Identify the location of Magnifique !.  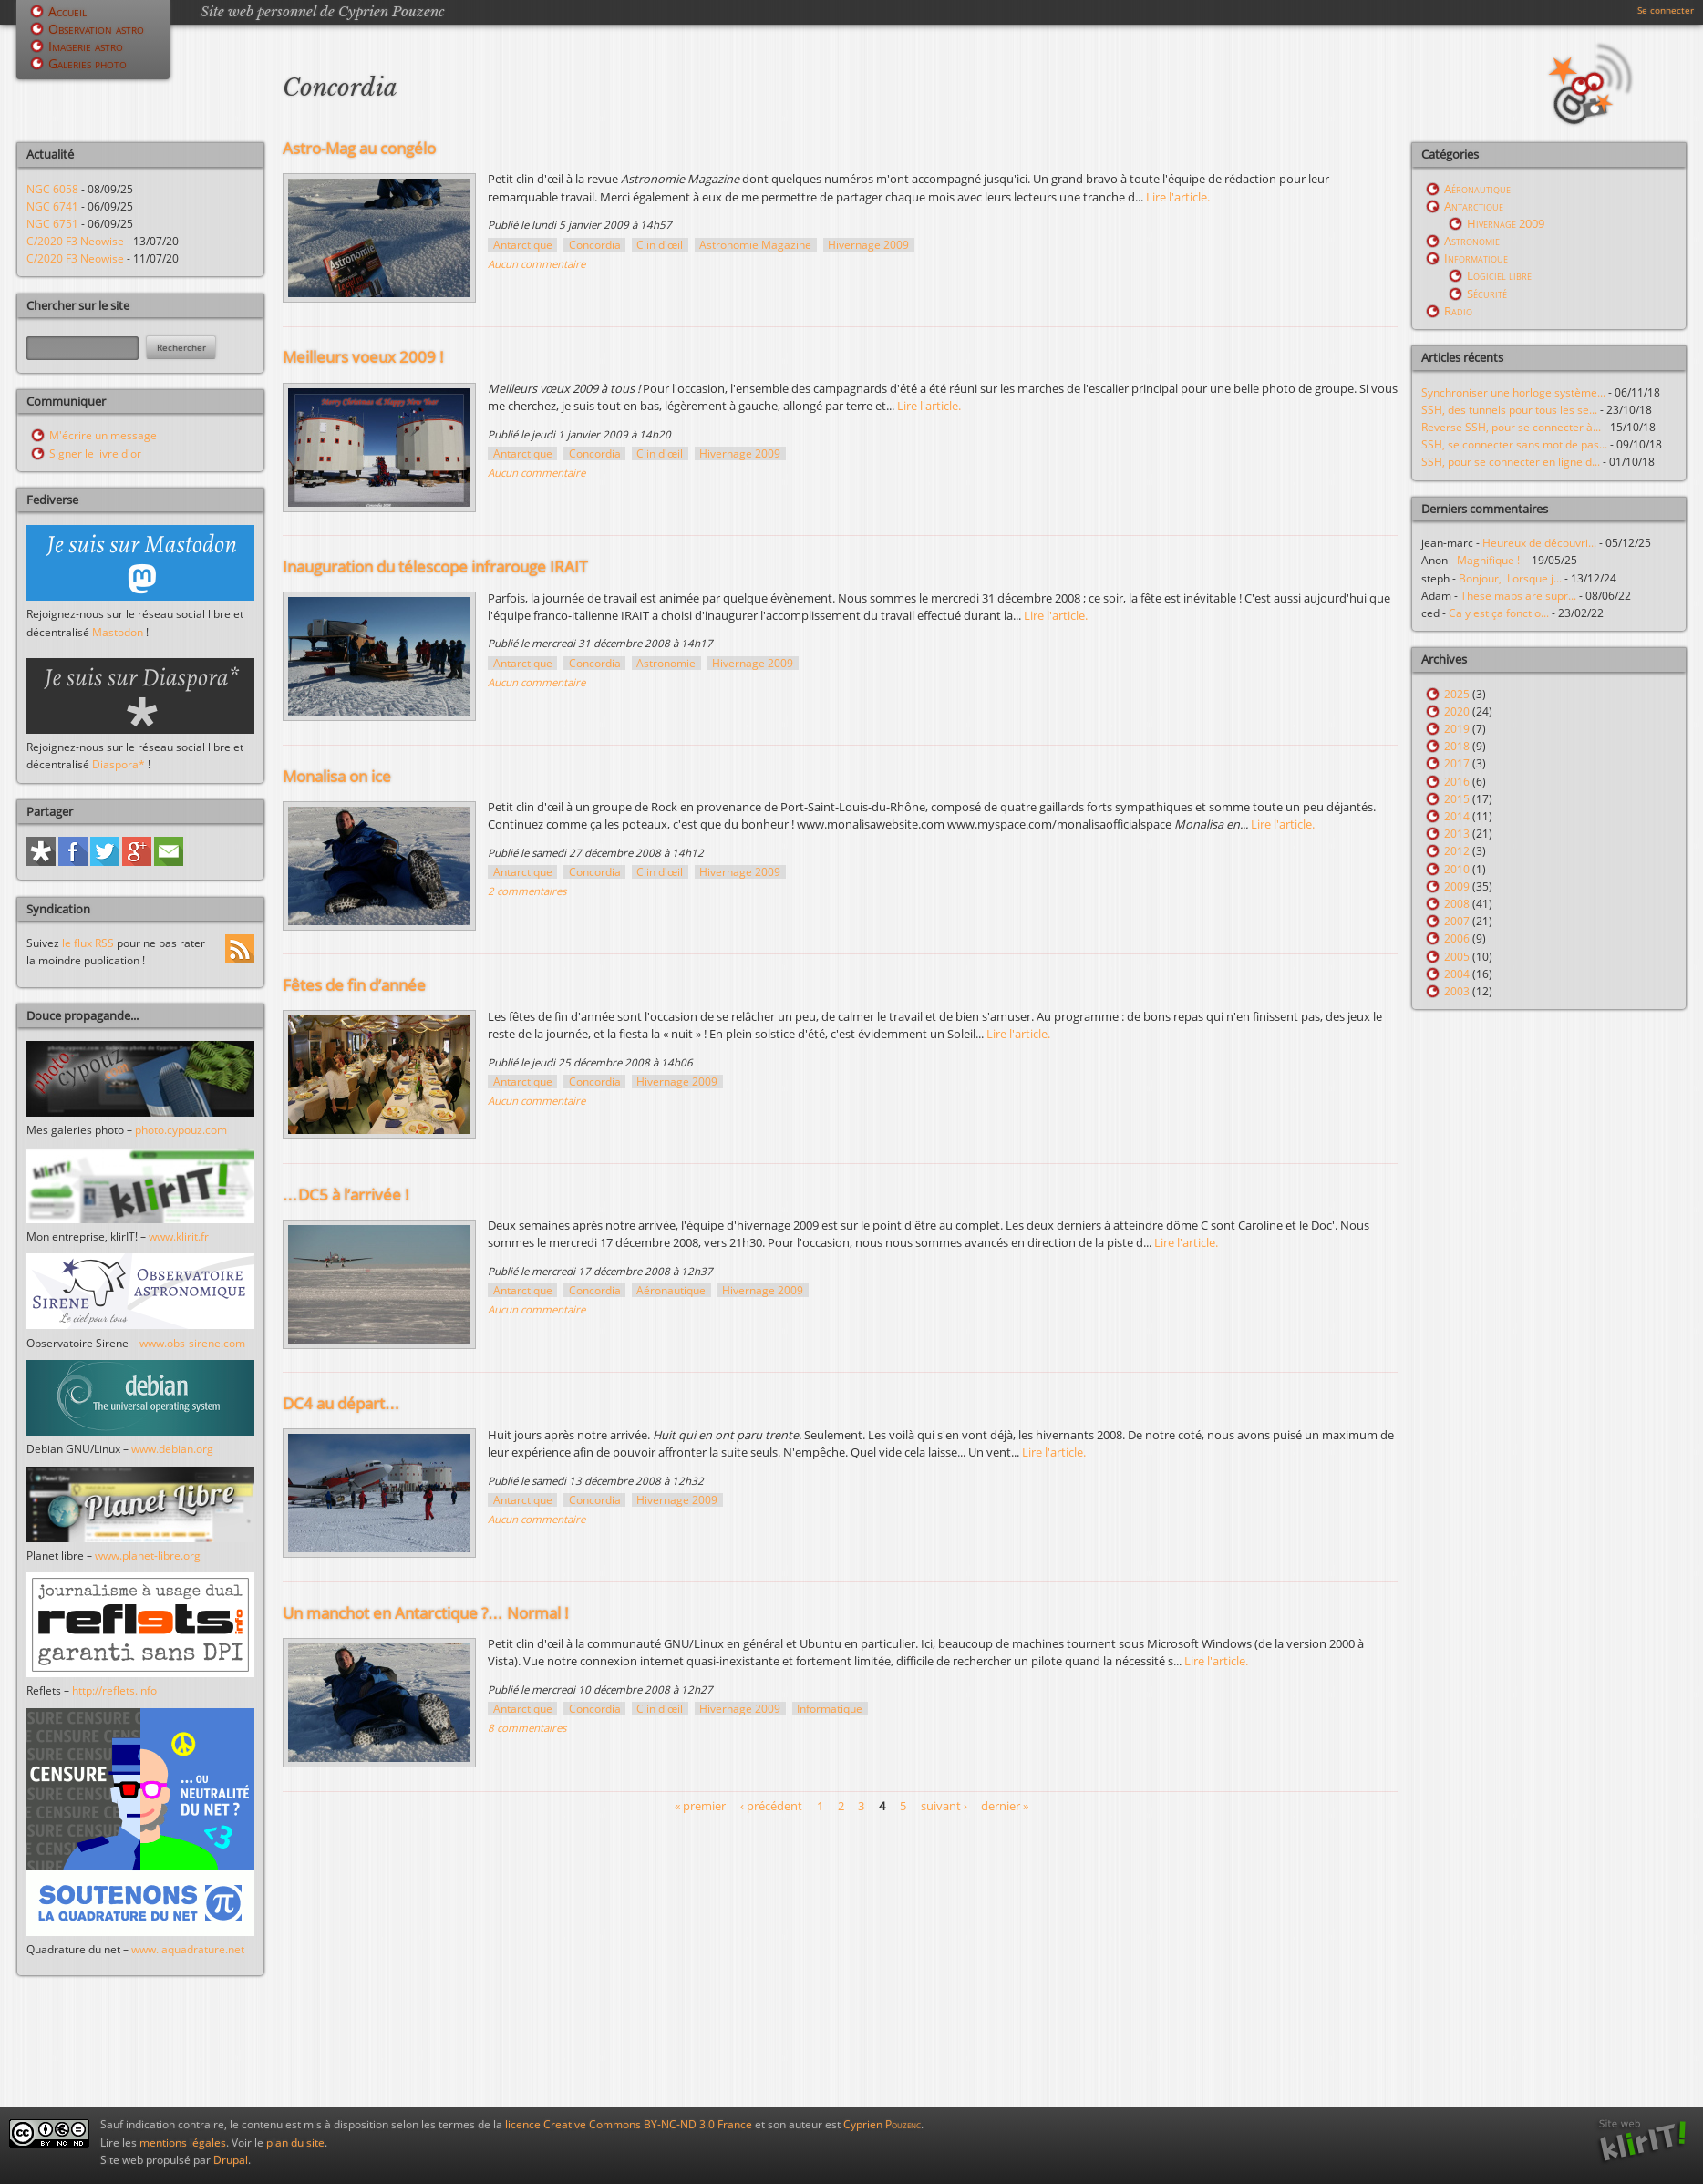
(1491, 560).